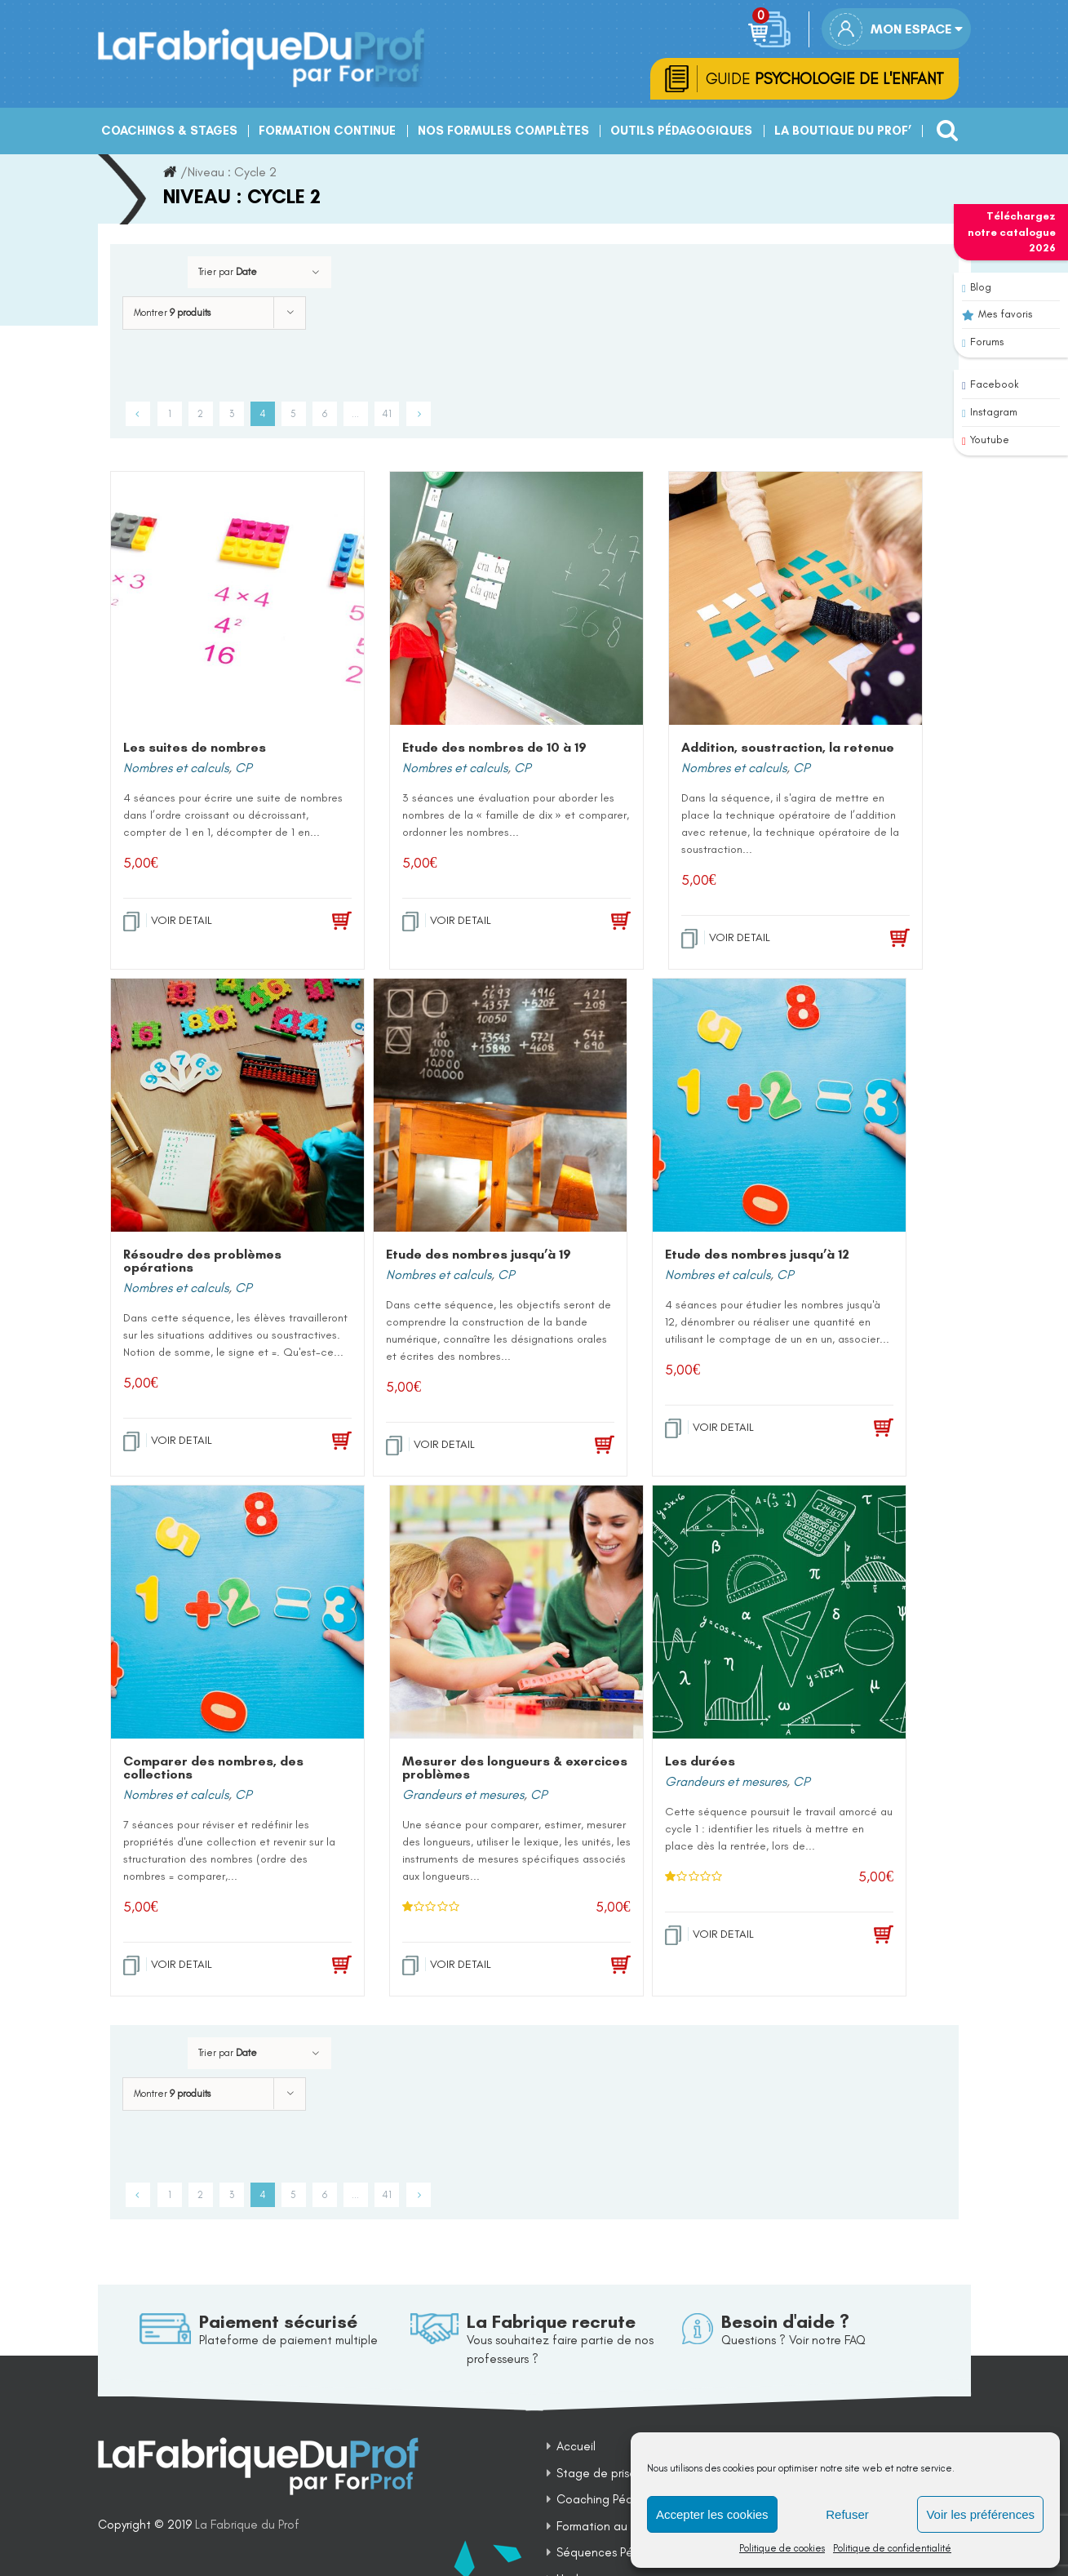  I want to click on Montrer, so click(172, 315).